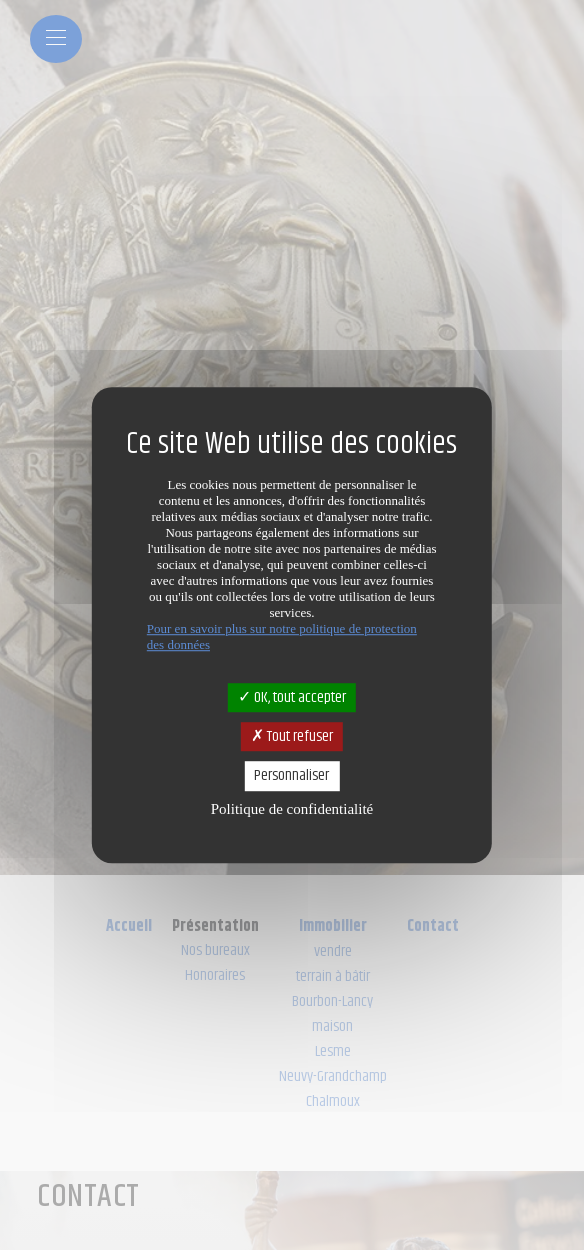  I want to click on OK, tout accepter, so click(292, 697).